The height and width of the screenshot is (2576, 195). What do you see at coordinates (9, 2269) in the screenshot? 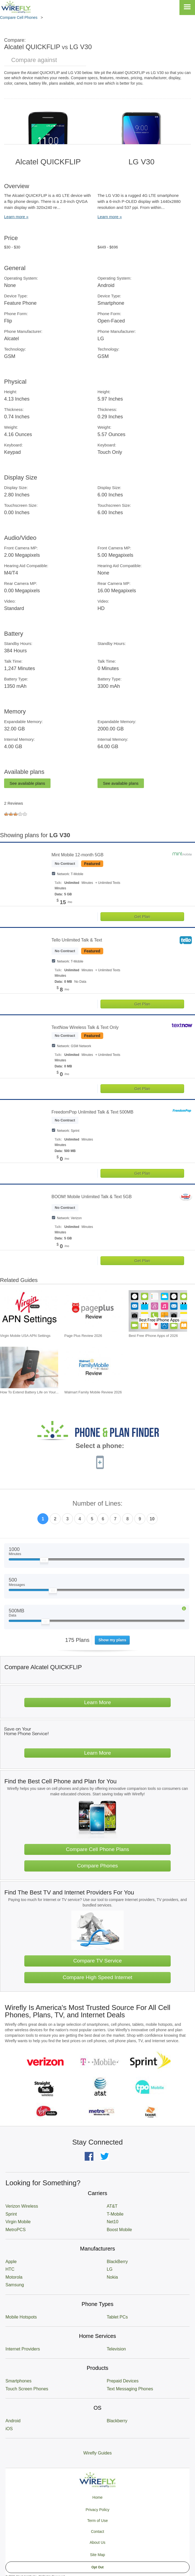
I see `HTC` at bounding box center [9, 2269].